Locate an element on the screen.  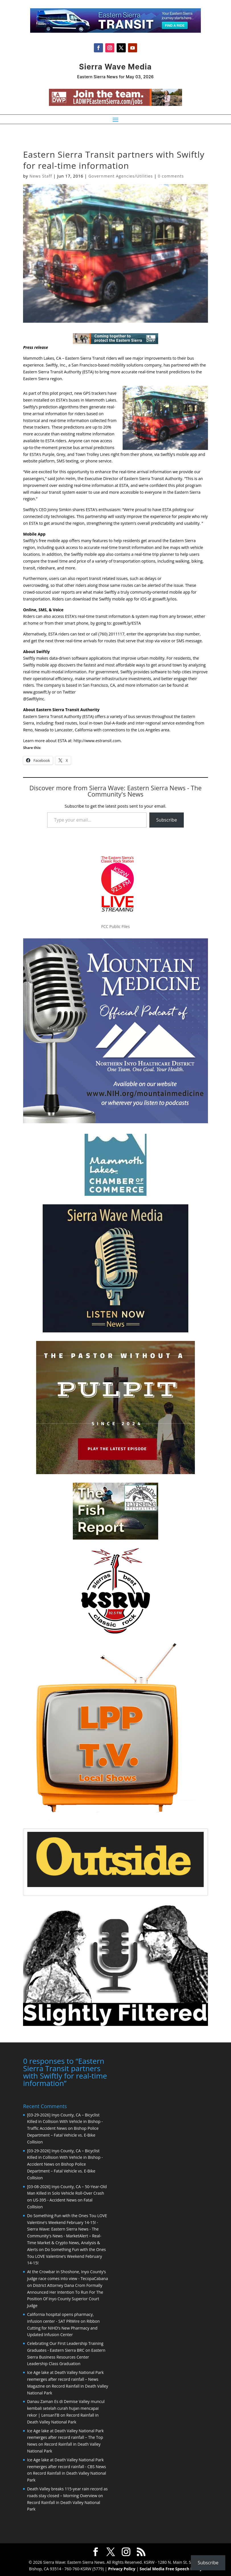
Bishop Police Department – Fatal Vehicle vs. E-Bike Collision is located at coordinates (62, 2134).